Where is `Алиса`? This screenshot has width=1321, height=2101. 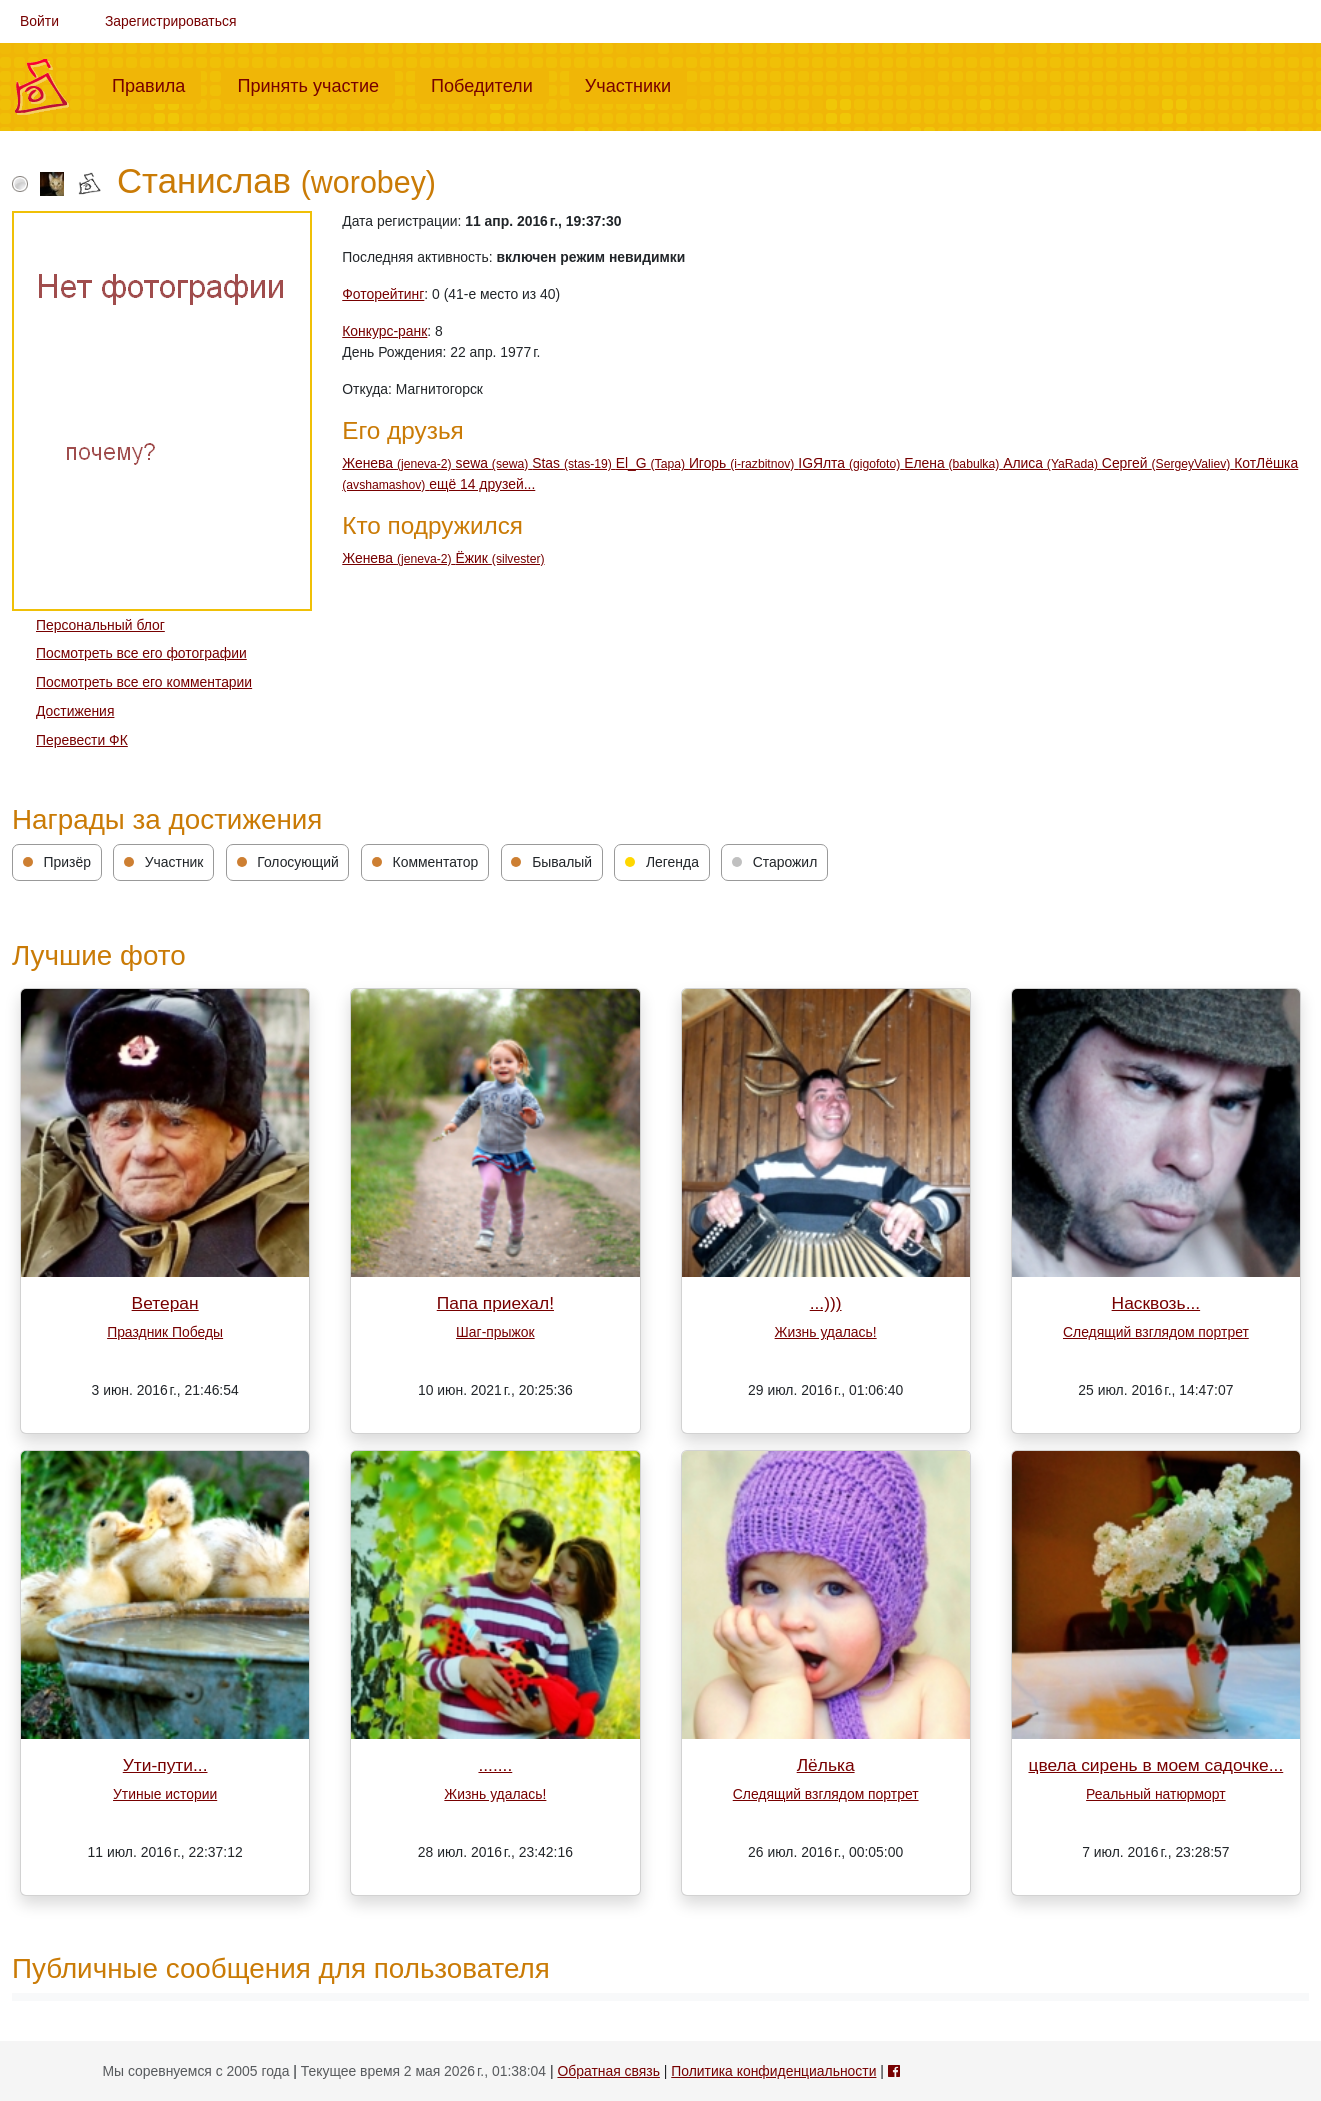 Алиса is located at coordinates (1052, 463).